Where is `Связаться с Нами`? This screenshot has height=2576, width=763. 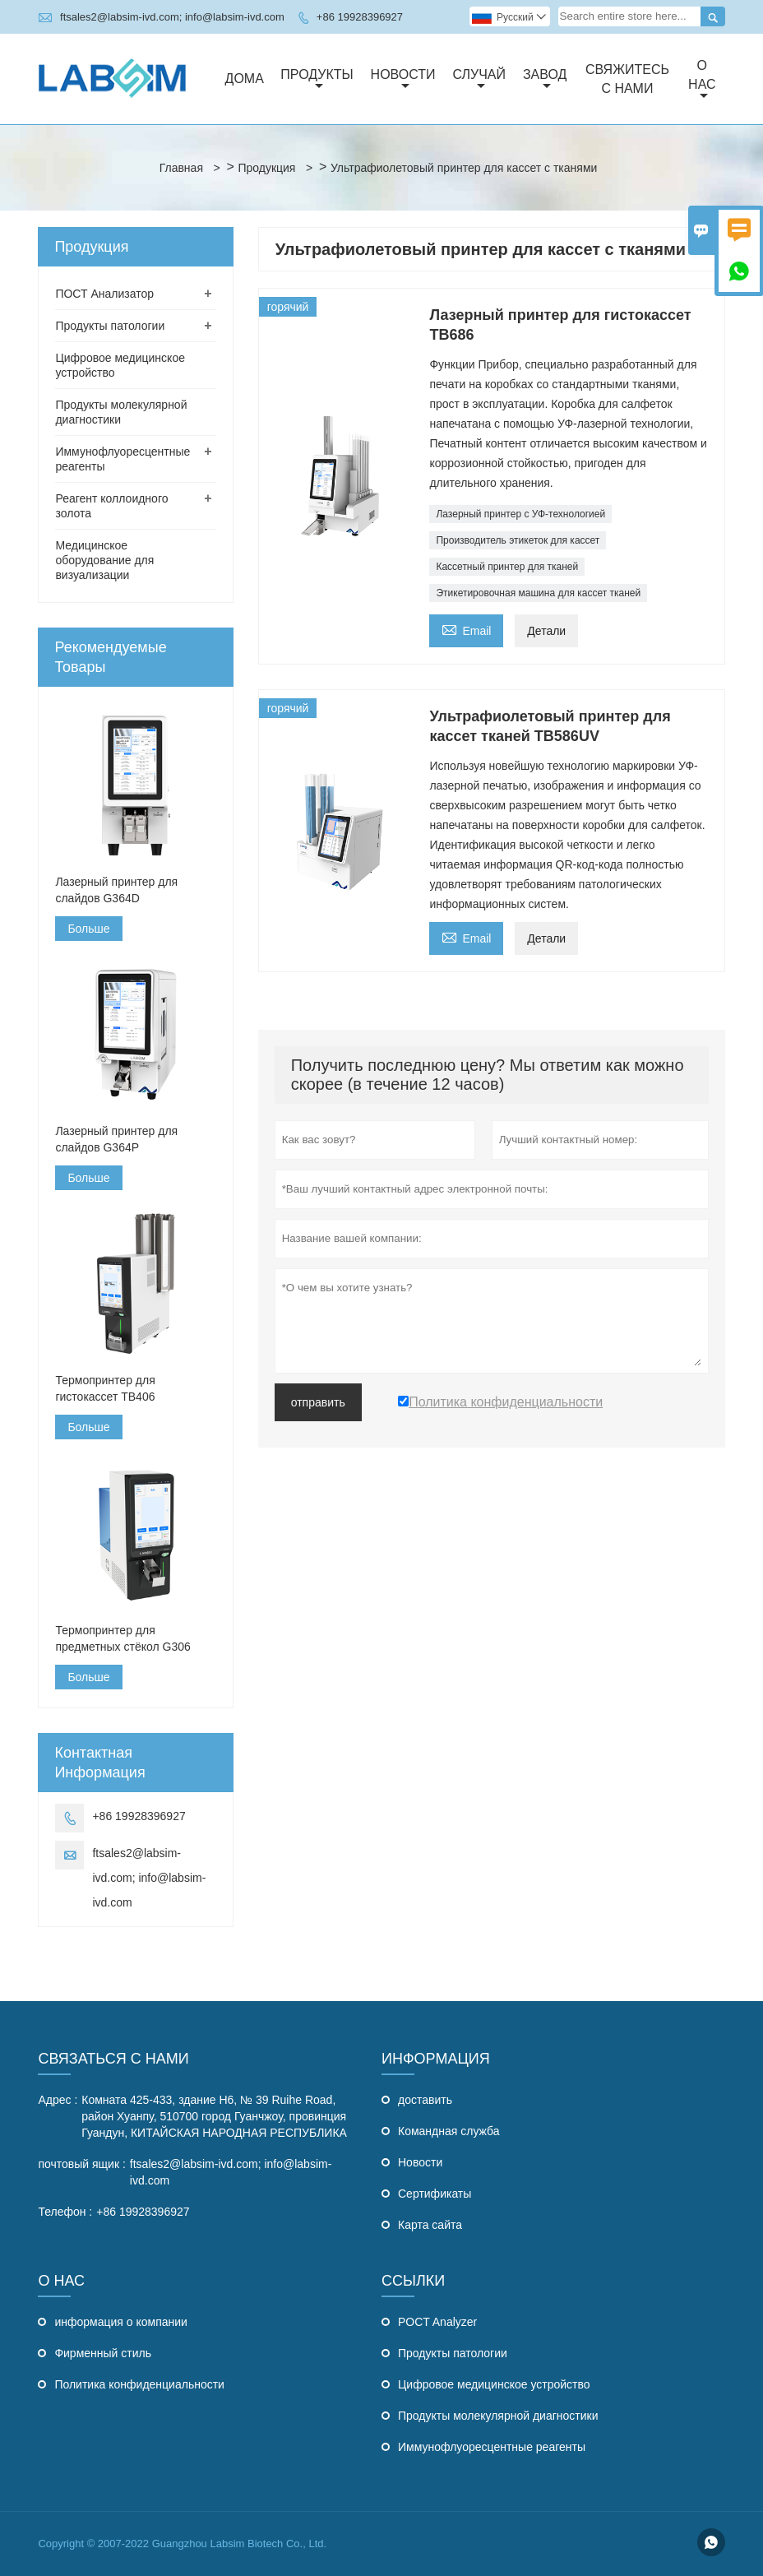
Связаться с Нами is located at coordinates (113, 2058).